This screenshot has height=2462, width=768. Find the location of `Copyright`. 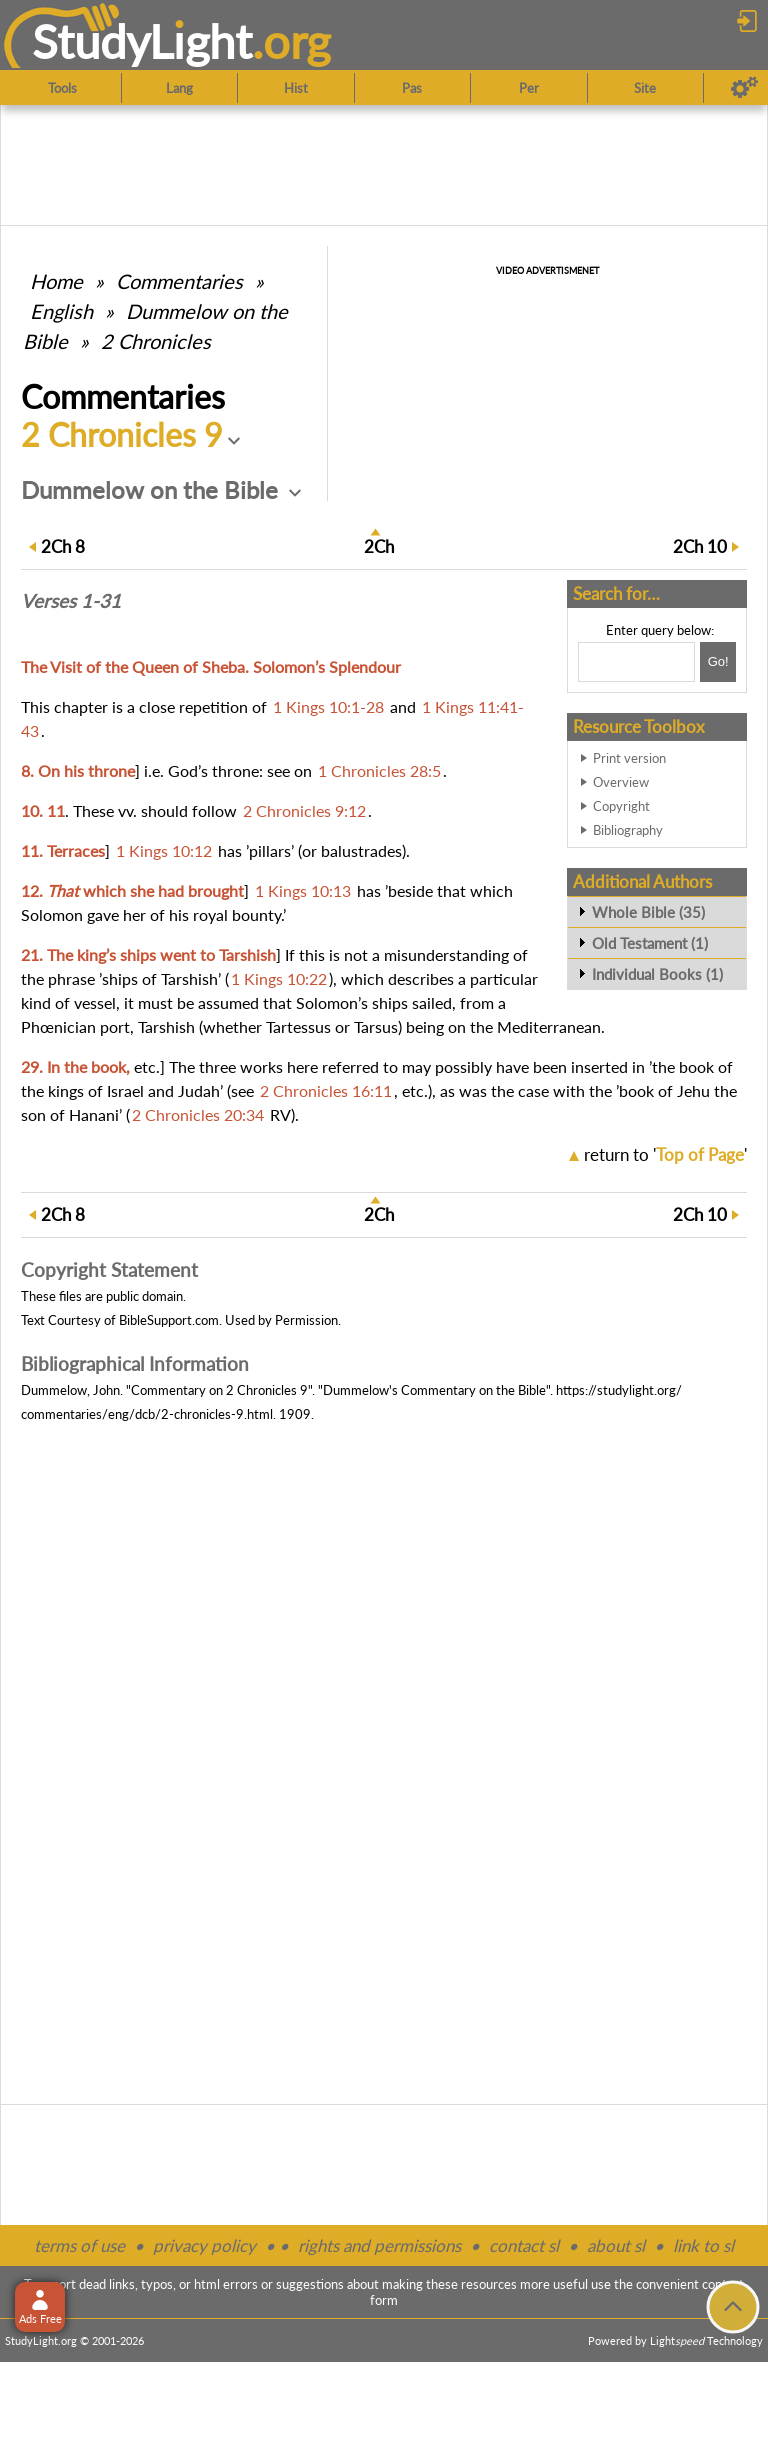

Copyright is located at coordinates (621, 806).